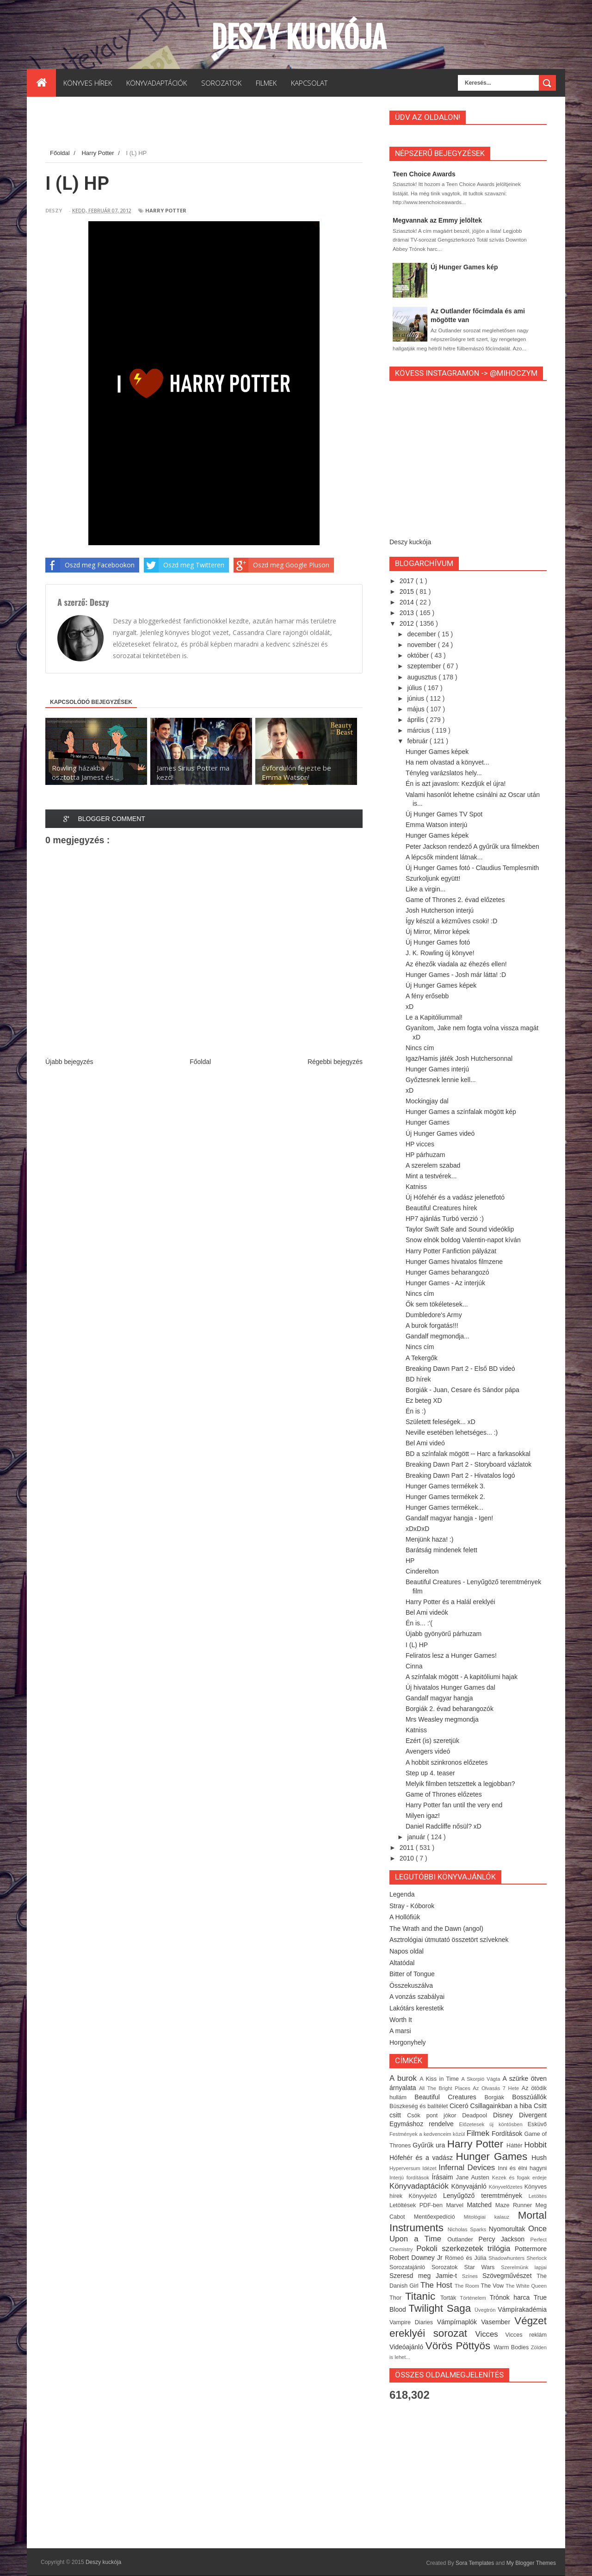  Describe the element at coordinates (539, 2157) in the screenshot. I see `Hush` at that location.